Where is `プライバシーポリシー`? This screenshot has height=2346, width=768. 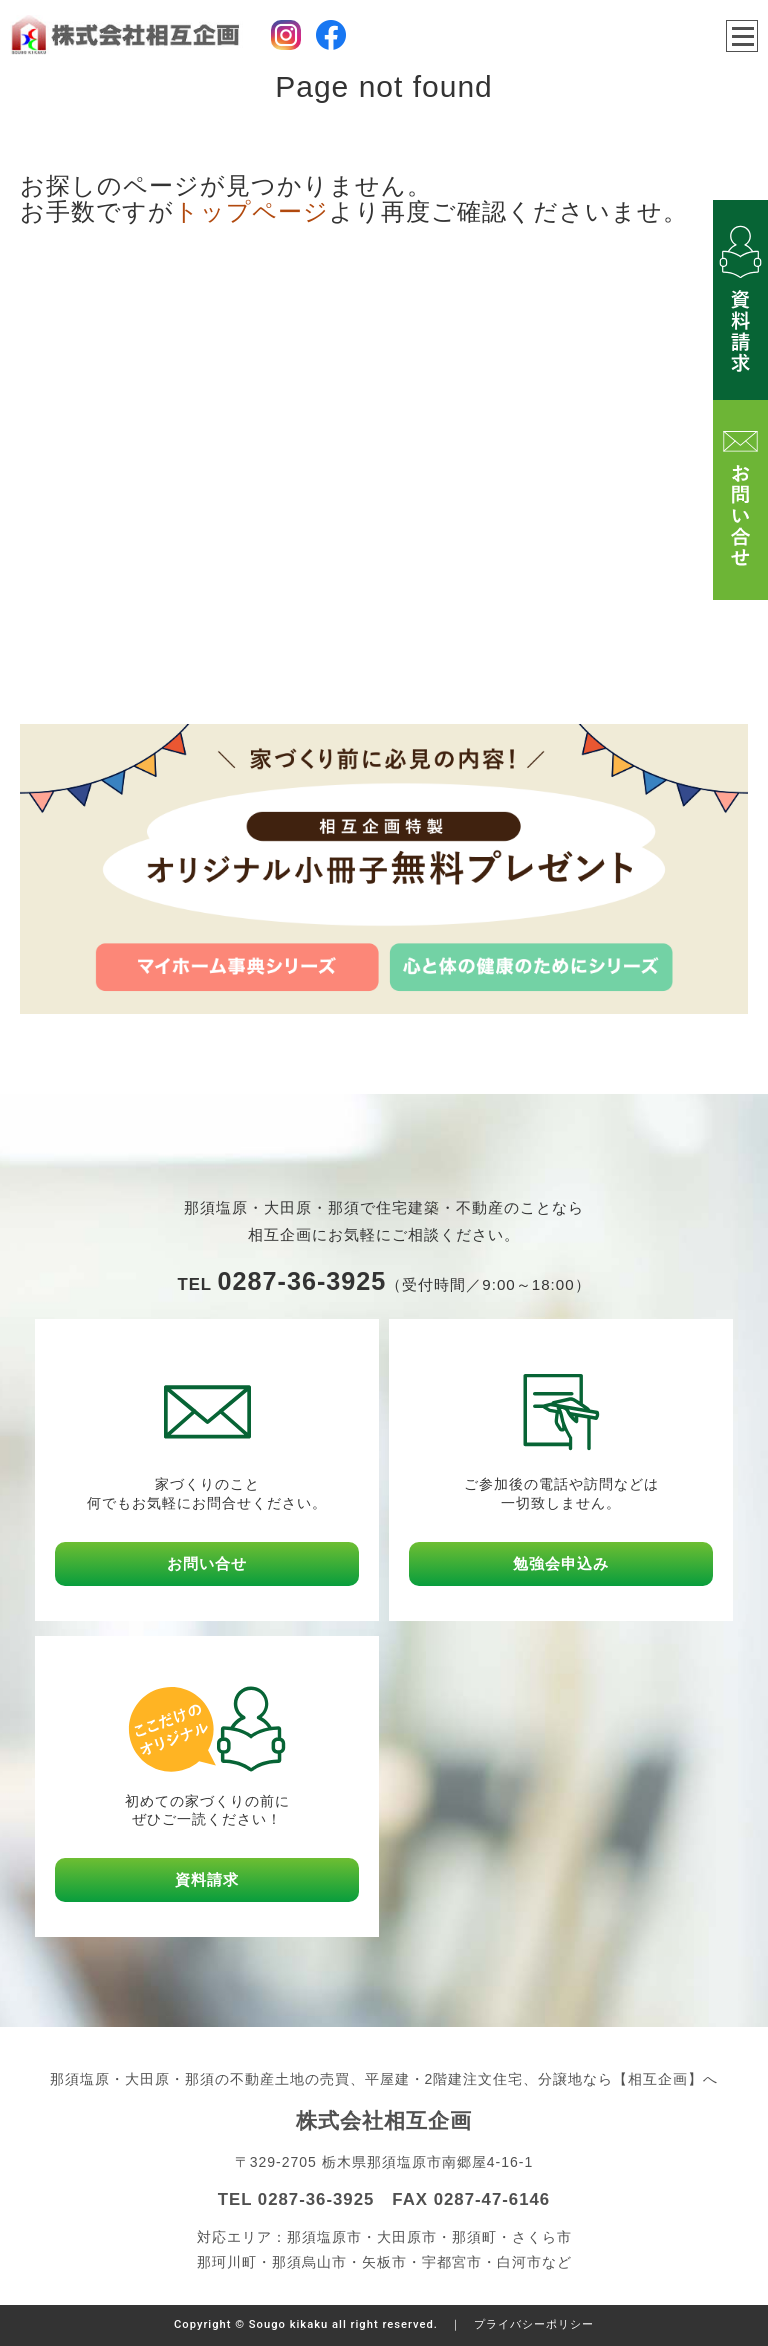 プライバシーポリシー is located at coordinates (534, 2324).